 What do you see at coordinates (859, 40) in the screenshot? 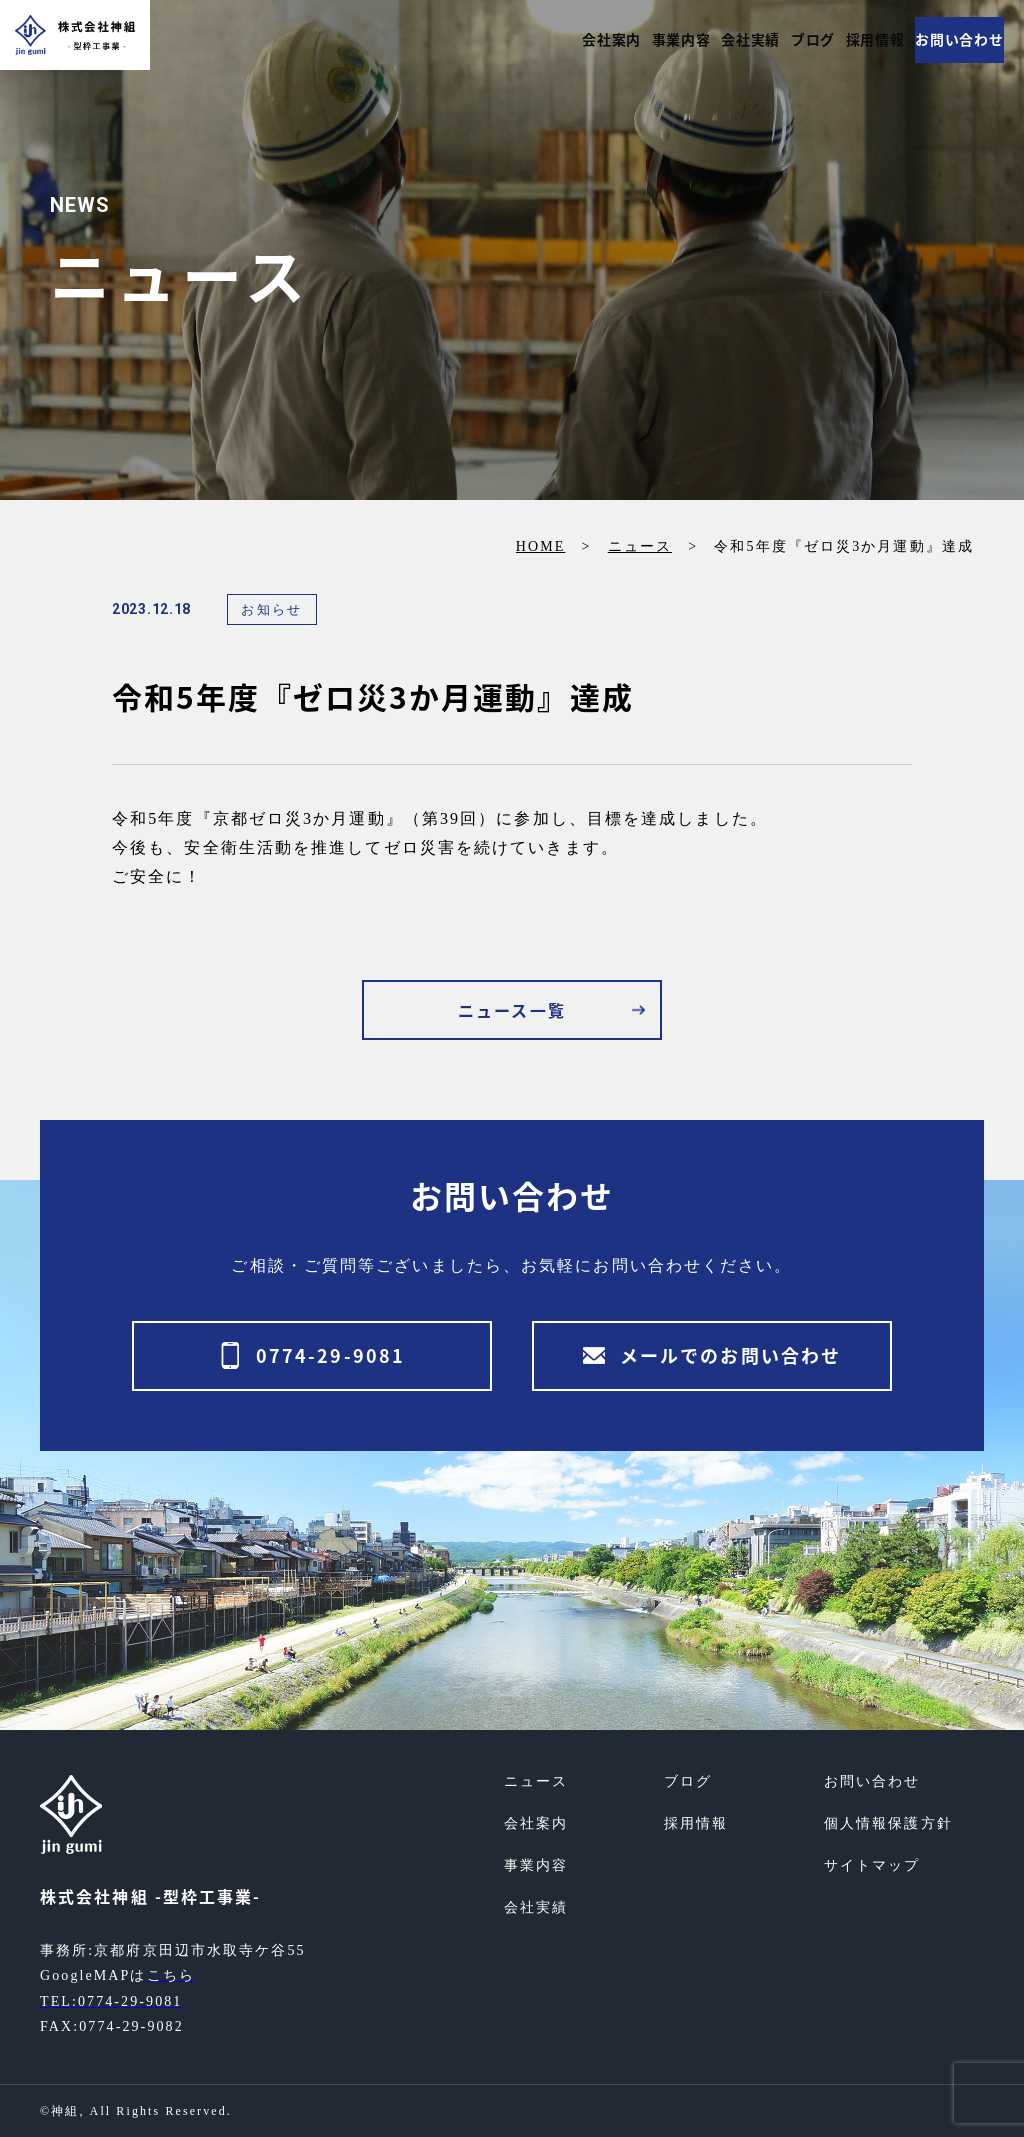
I see `採用情報` at bounding box center [859, 40].